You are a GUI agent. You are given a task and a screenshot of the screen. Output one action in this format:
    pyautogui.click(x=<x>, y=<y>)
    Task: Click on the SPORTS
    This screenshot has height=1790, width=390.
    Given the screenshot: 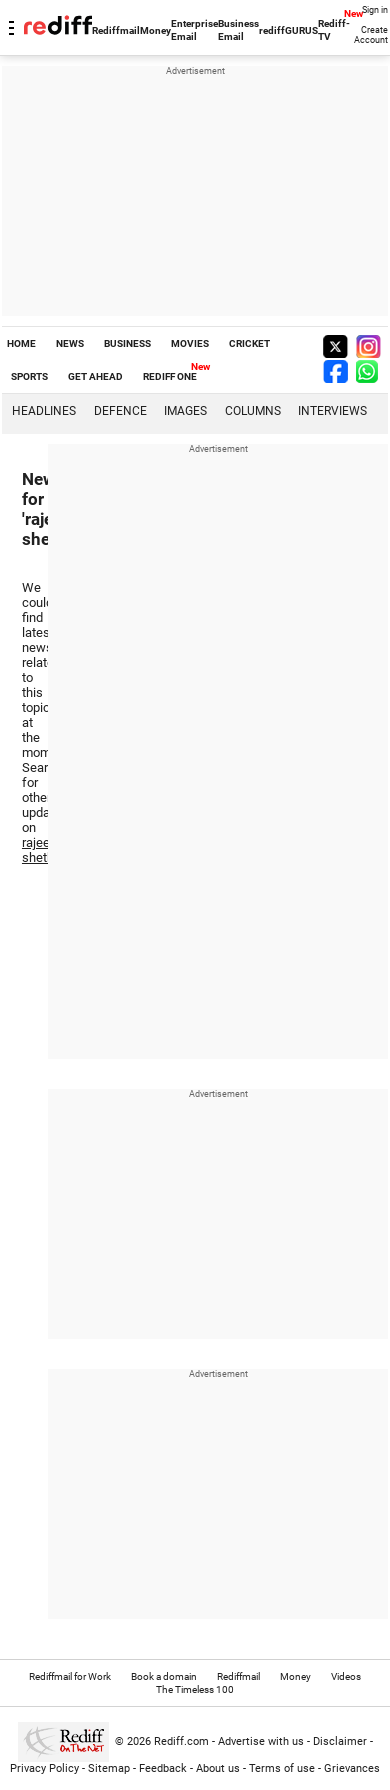 What is the action you would take?
    pyautogui.click(x=29, y=376)
    